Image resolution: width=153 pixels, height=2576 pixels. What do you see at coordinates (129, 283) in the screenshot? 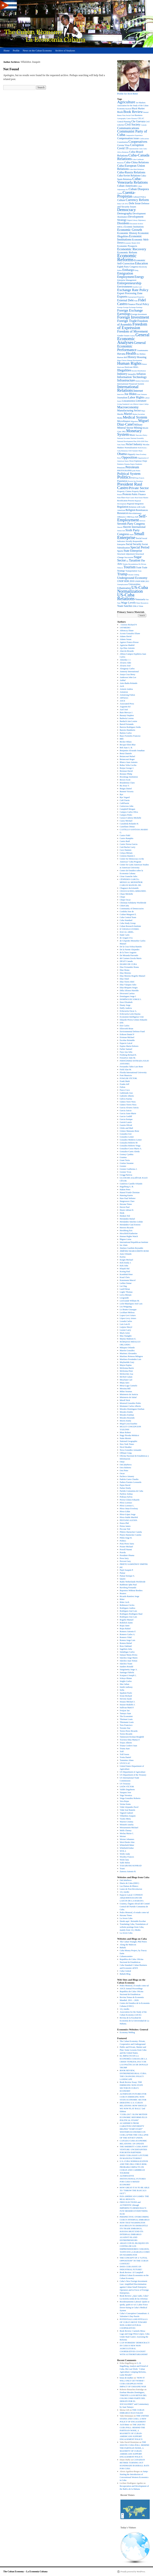
I see `Entrepreneurship [Entrepreneurship (30 items)]` at bounding box center [129, 283].